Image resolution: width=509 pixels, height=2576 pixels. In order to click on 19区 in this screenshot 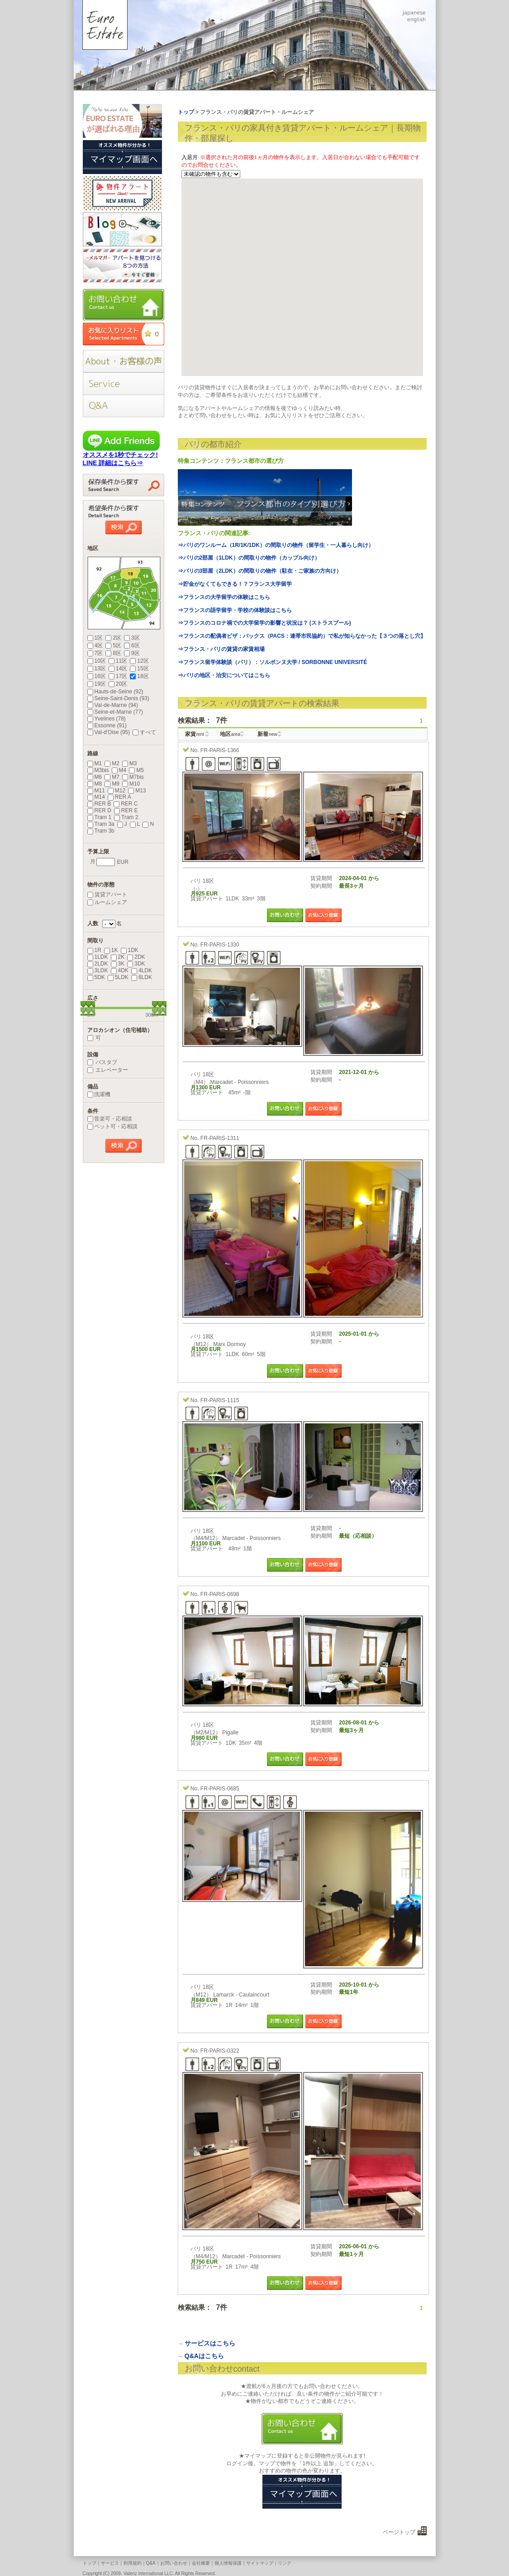, I will do `click(96, 684)`.